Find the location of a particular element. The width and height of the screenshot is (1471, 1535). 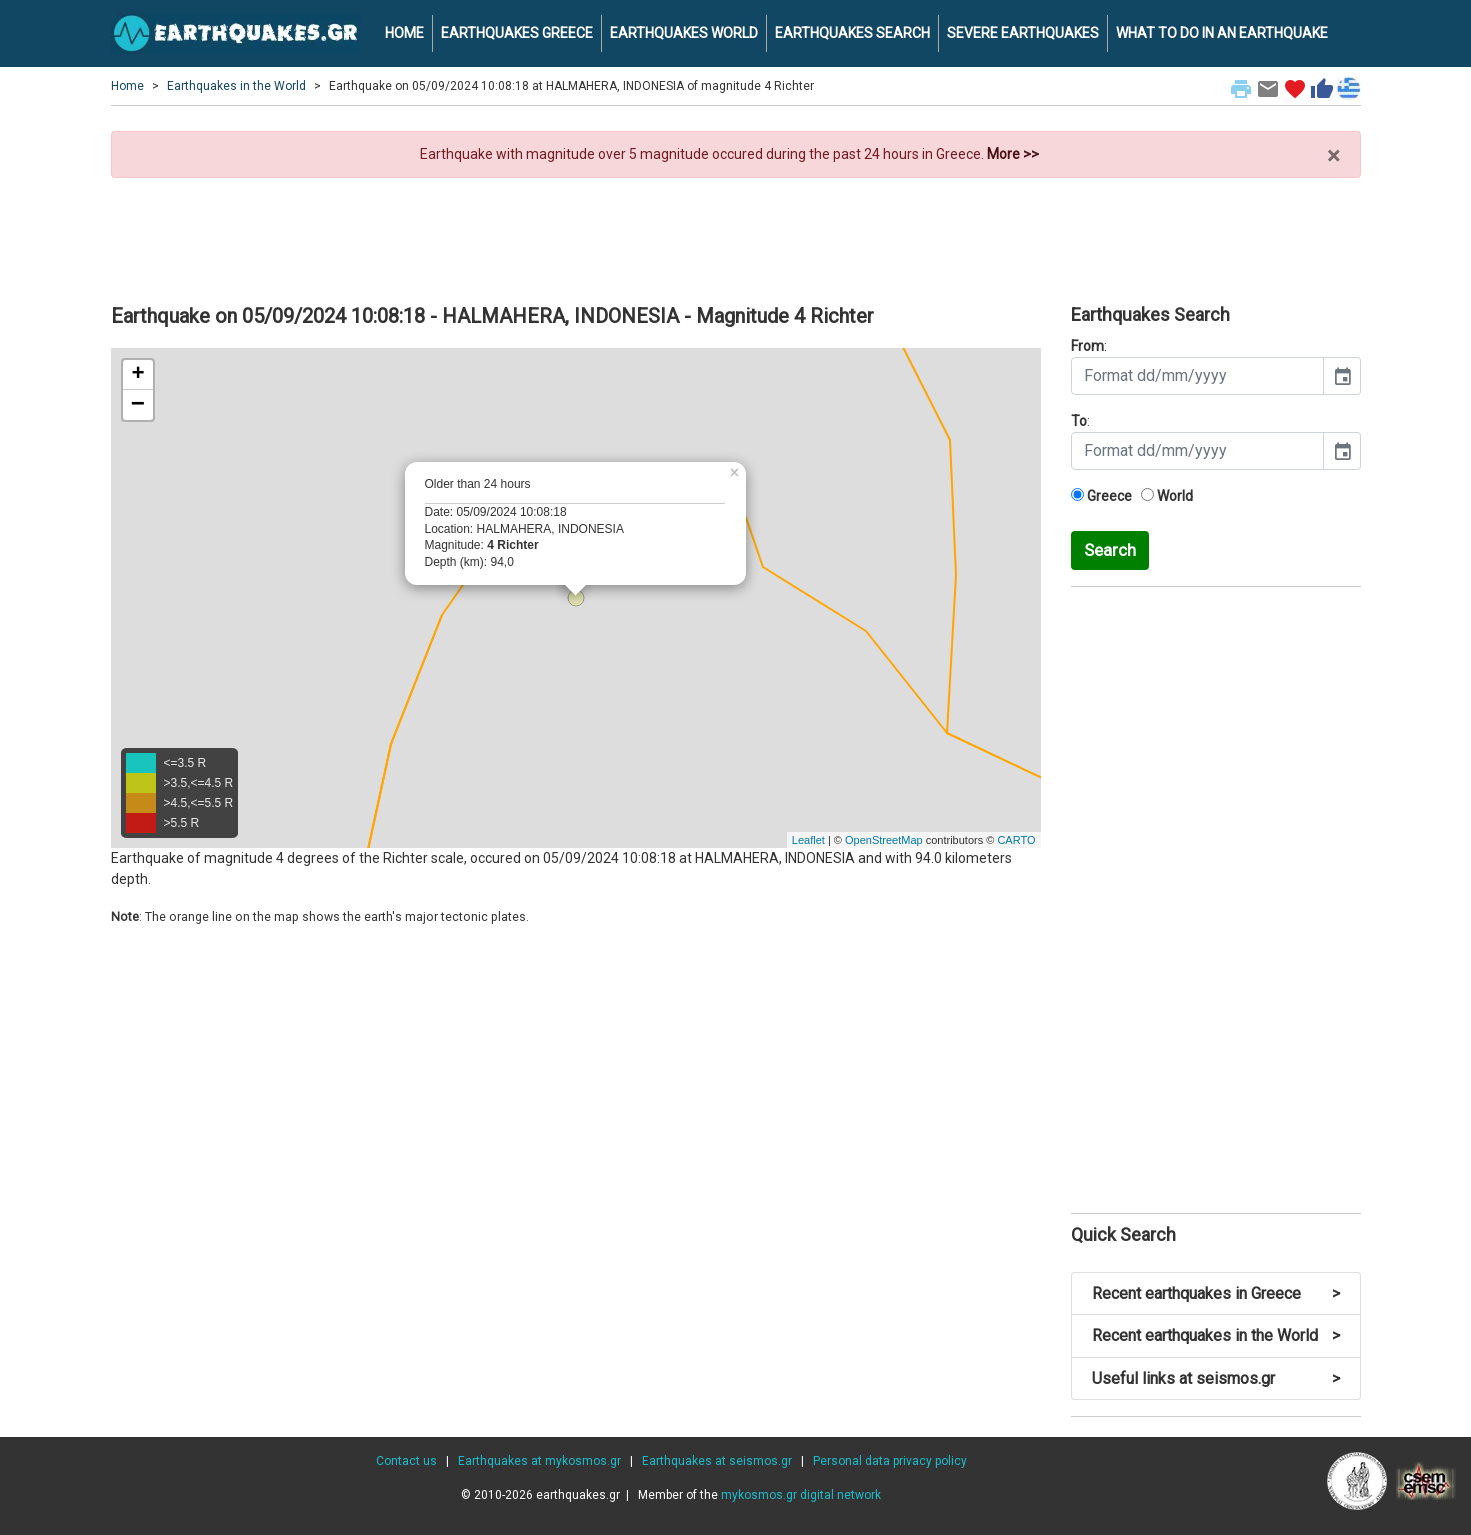

OpenStreetMap is located at coordinates (884, 840).